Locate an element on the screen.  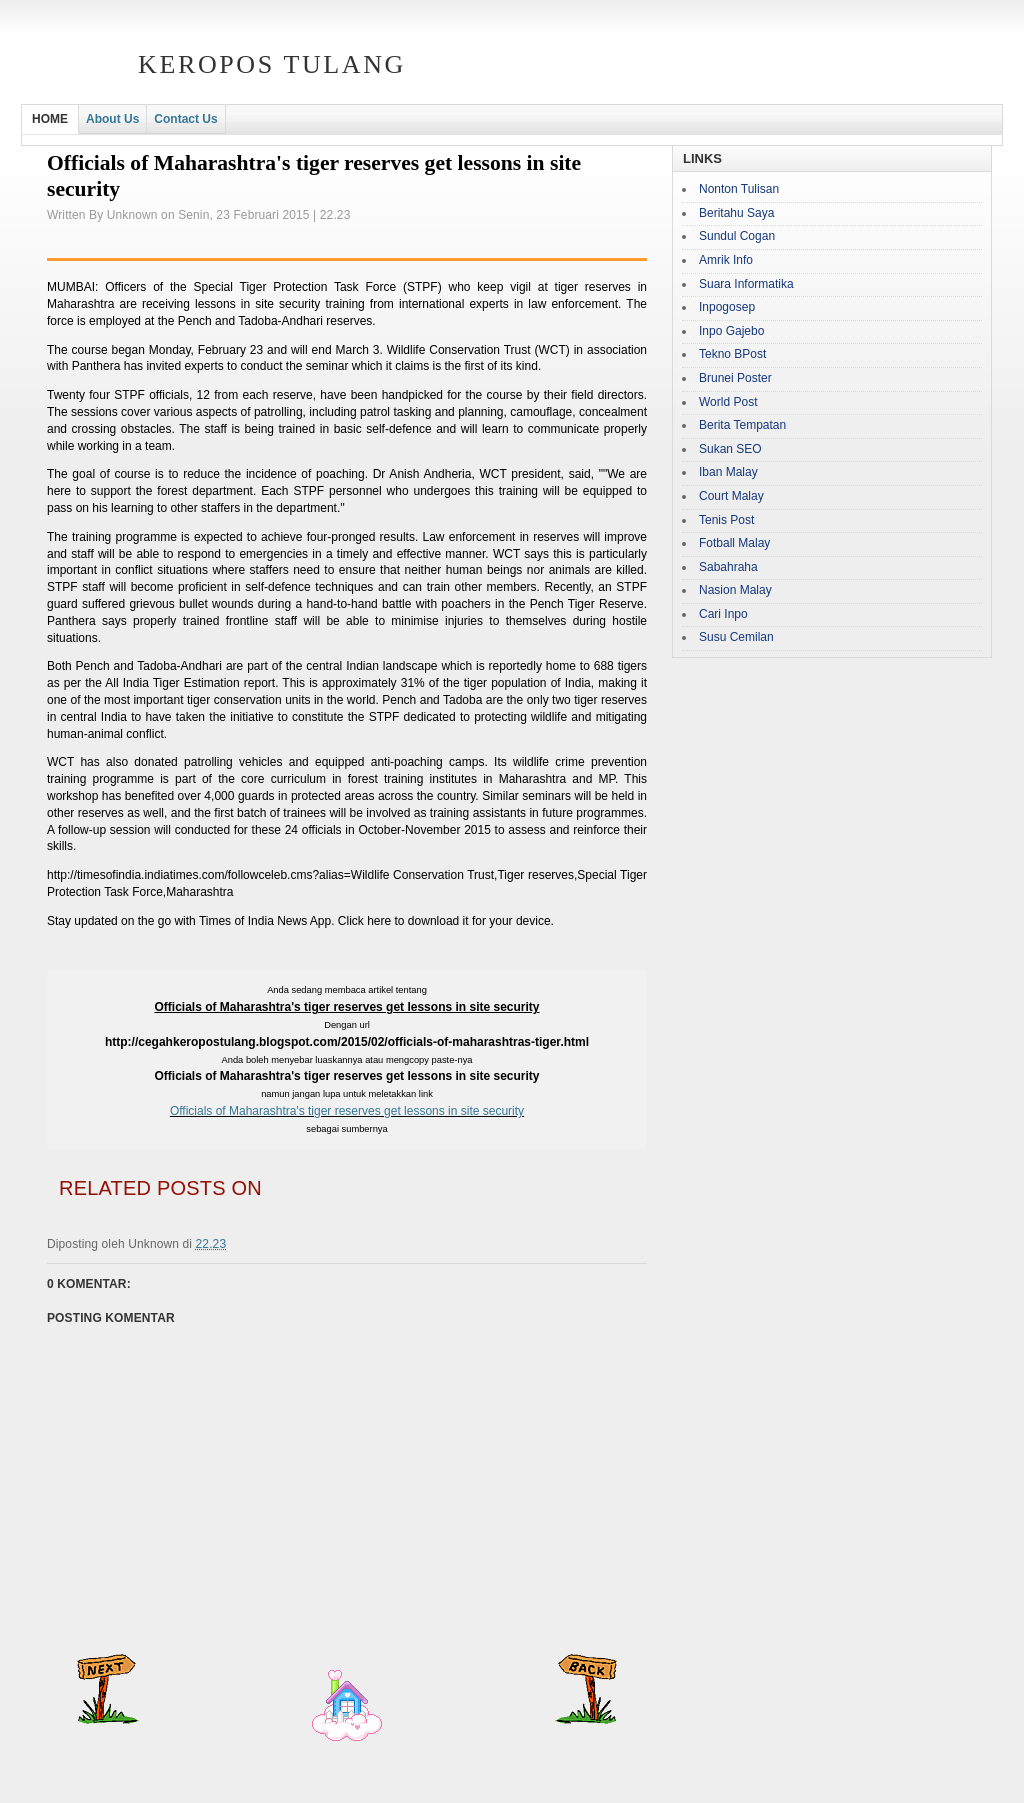
Tenis Post is located at coordinates (726, 520).